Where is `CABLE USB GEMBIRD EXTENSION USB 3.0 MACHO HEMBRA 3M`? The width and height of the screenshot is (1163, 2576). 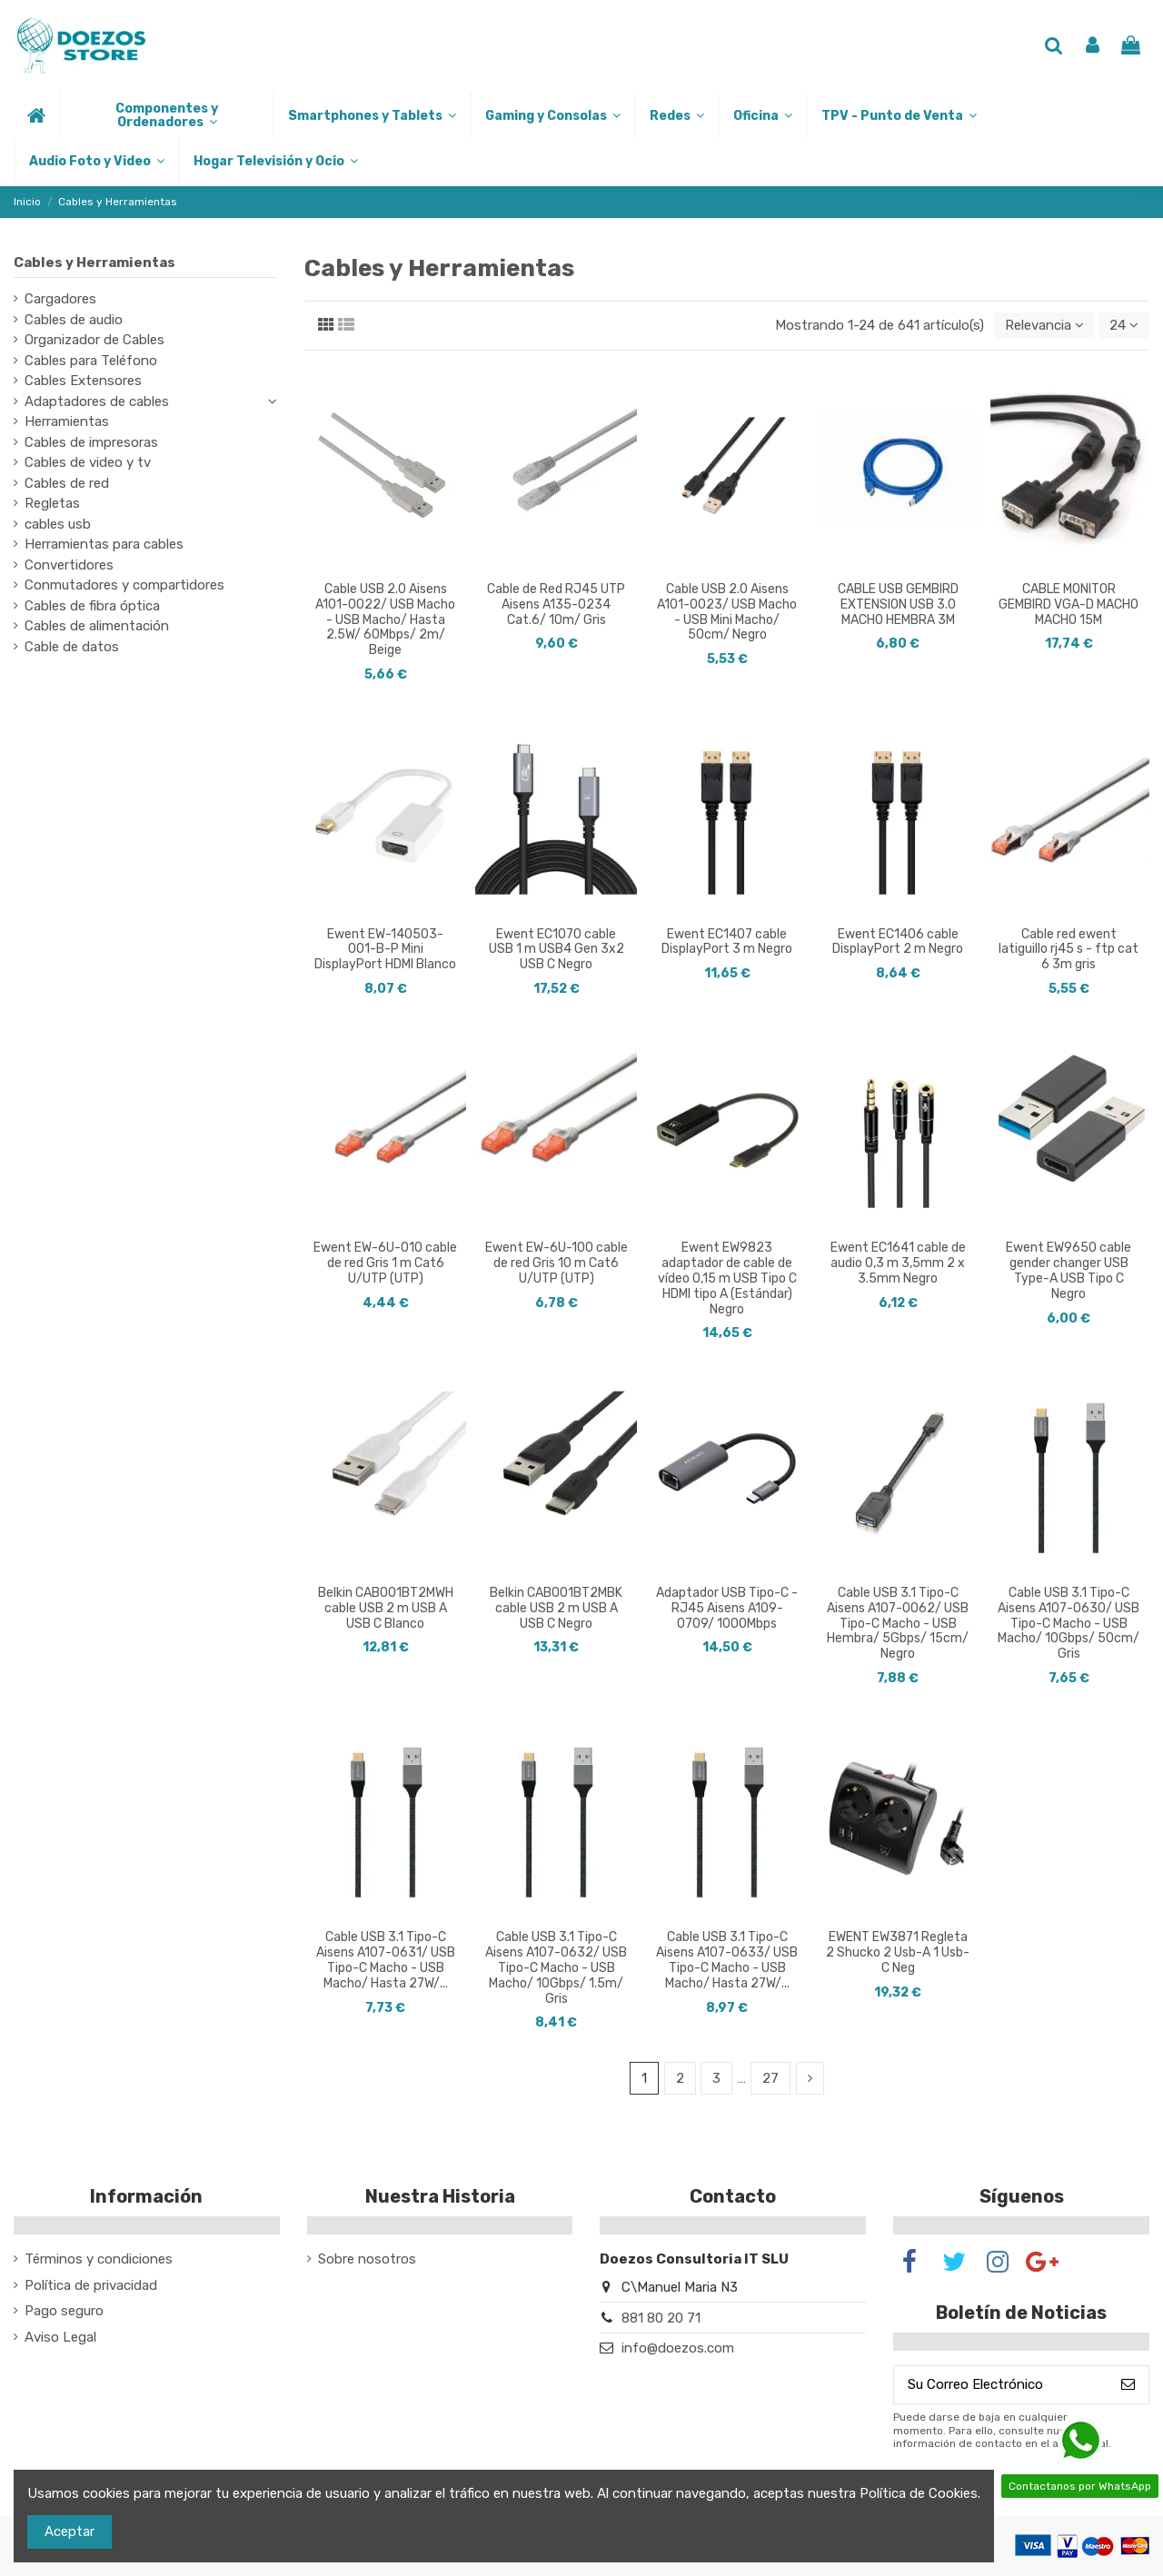 CABLE USB GEMBIRD EXTENSION USB 3.0 MACHO HEMBRA 3M is located at coordinates (898, 604).